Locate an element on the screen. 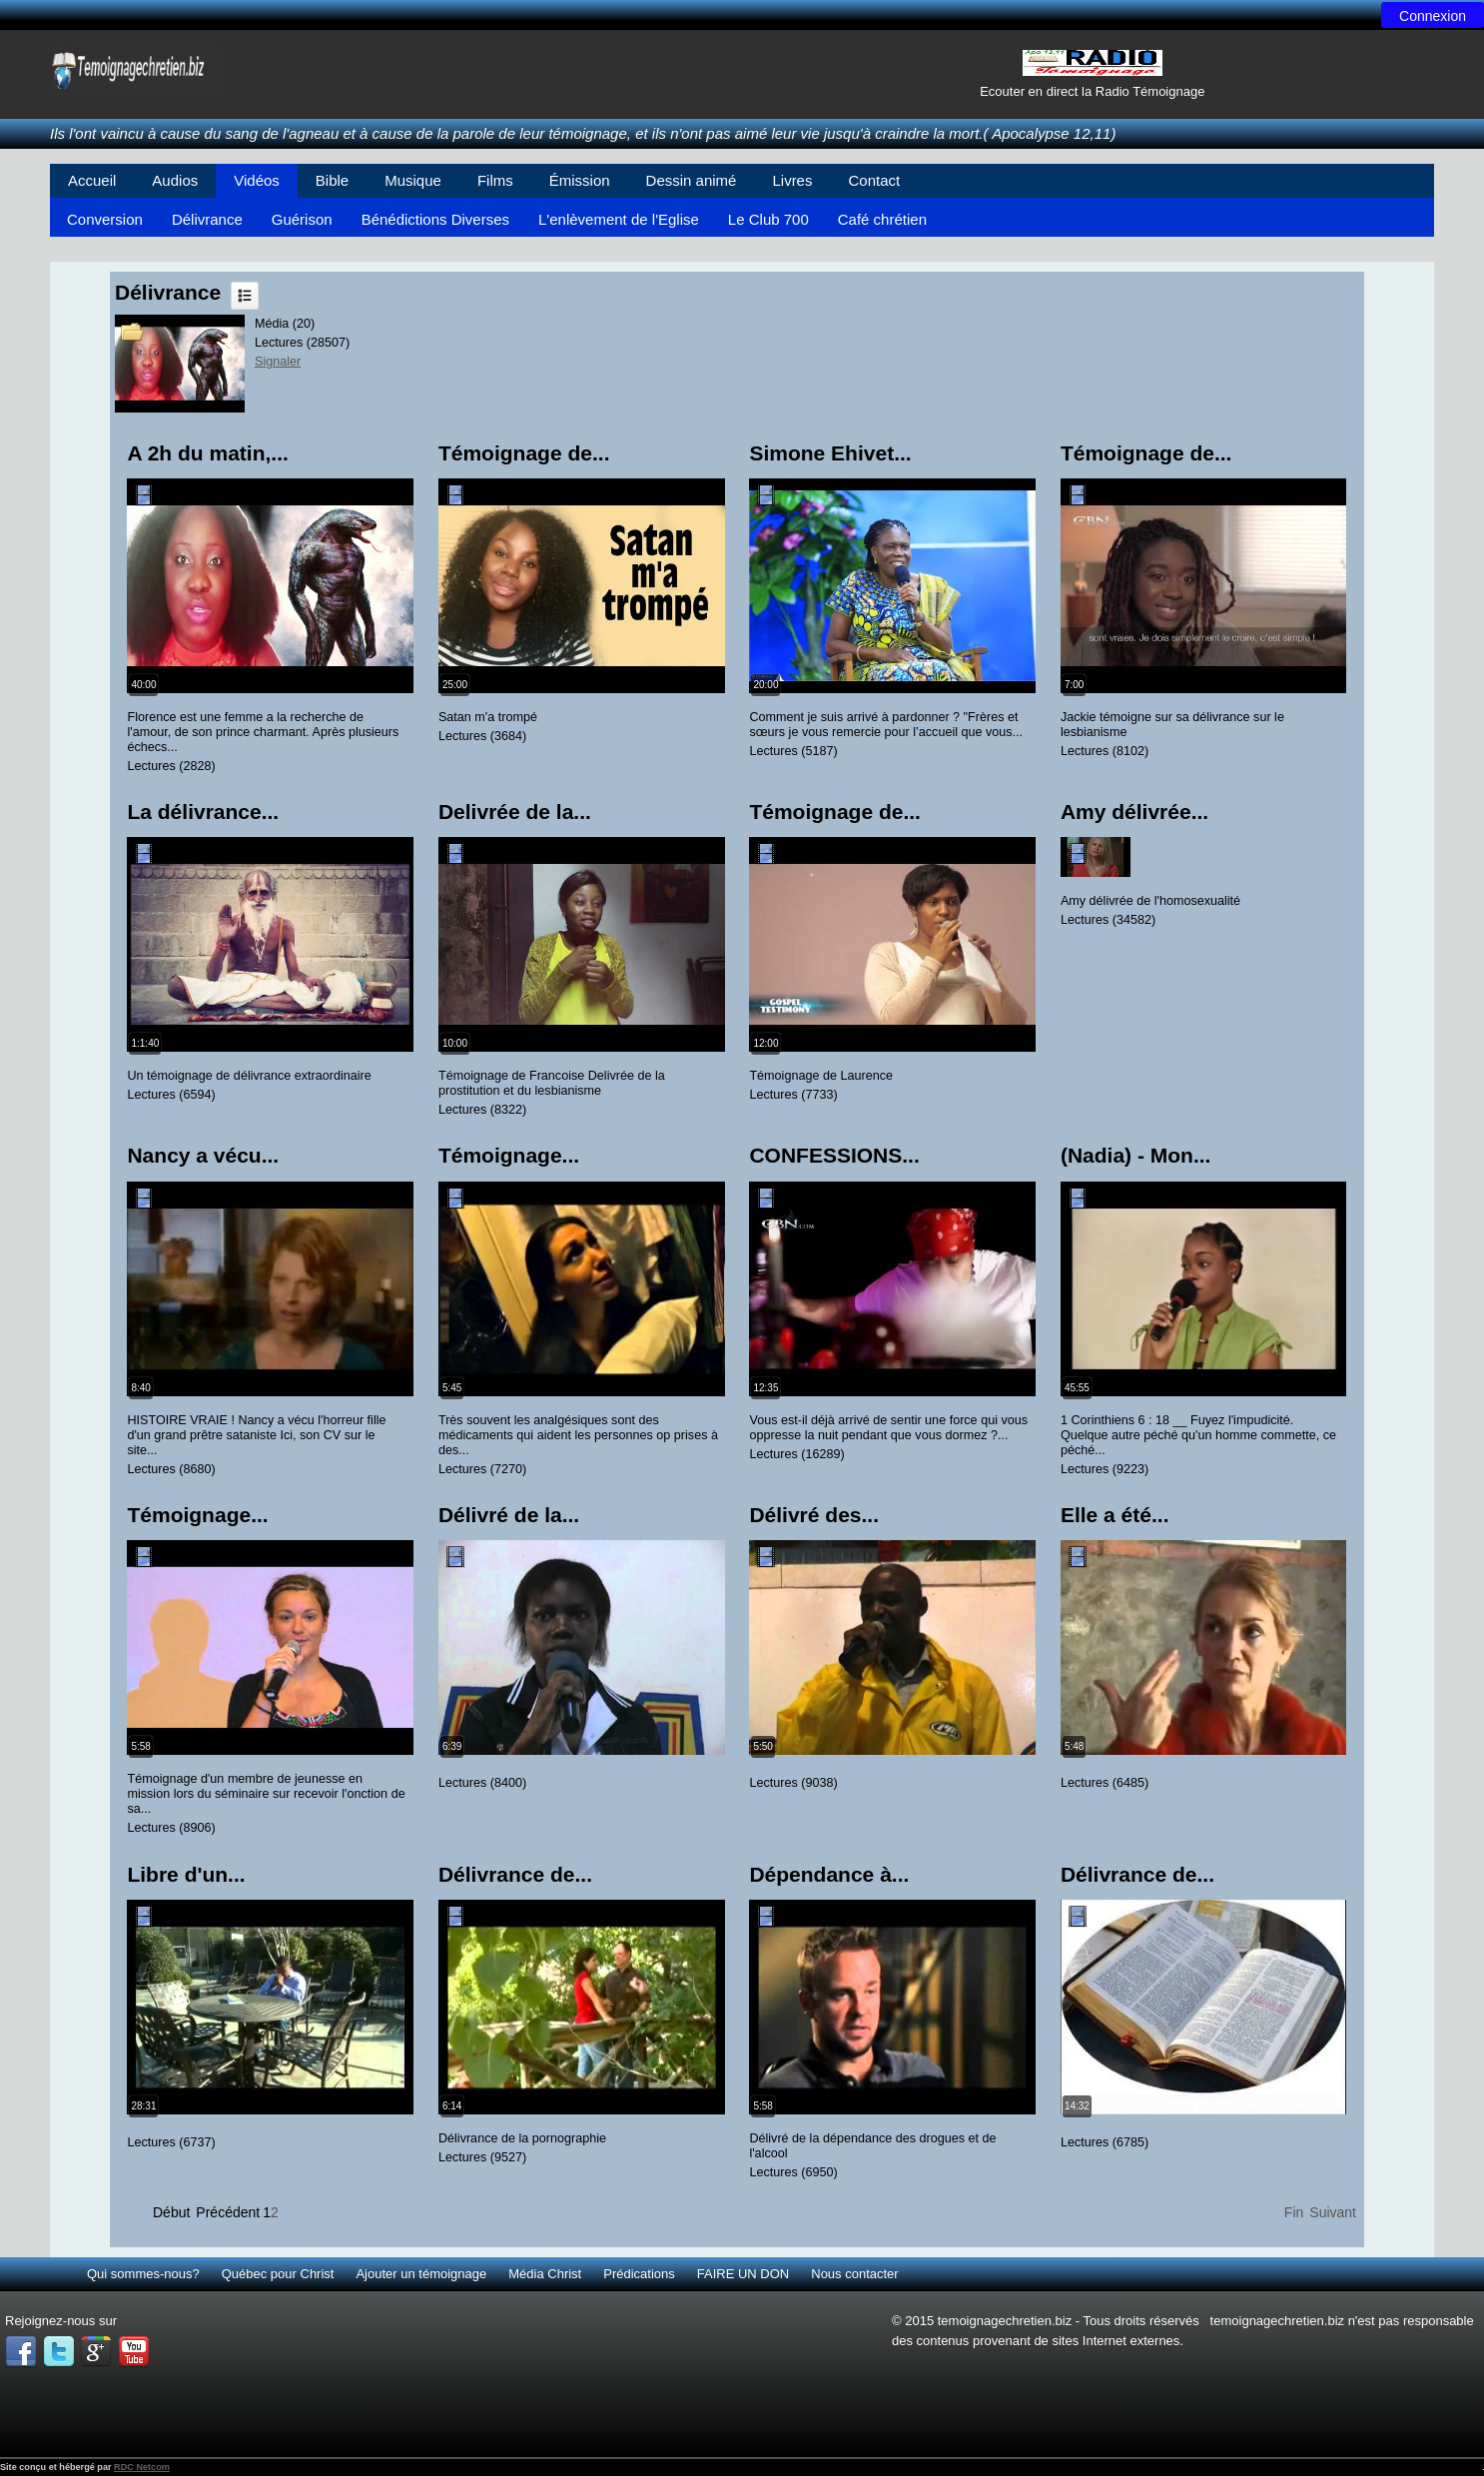  Accueil is located at coordinates (92, 180).